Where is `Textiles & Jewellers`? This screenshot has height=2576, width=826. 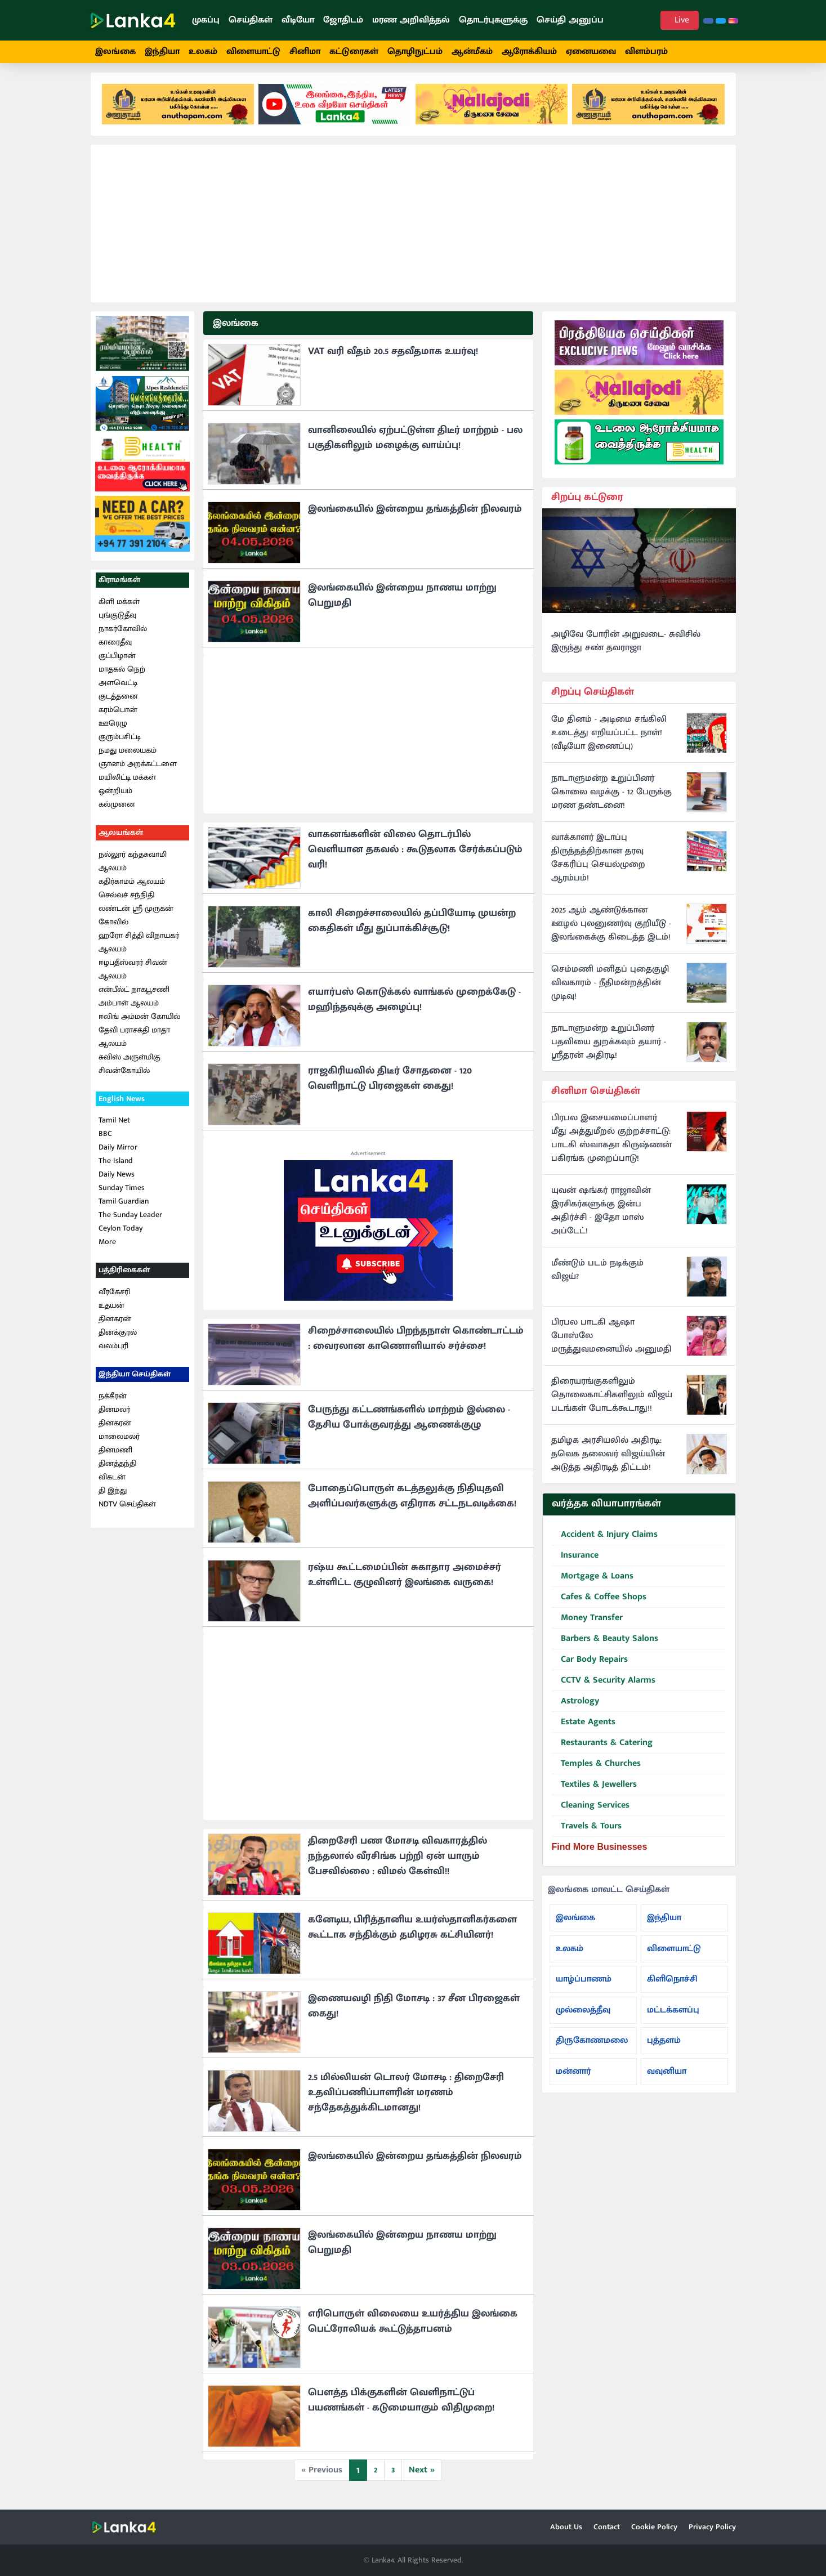
Textiles & Jewellers is located at coordinates (594, 1791).